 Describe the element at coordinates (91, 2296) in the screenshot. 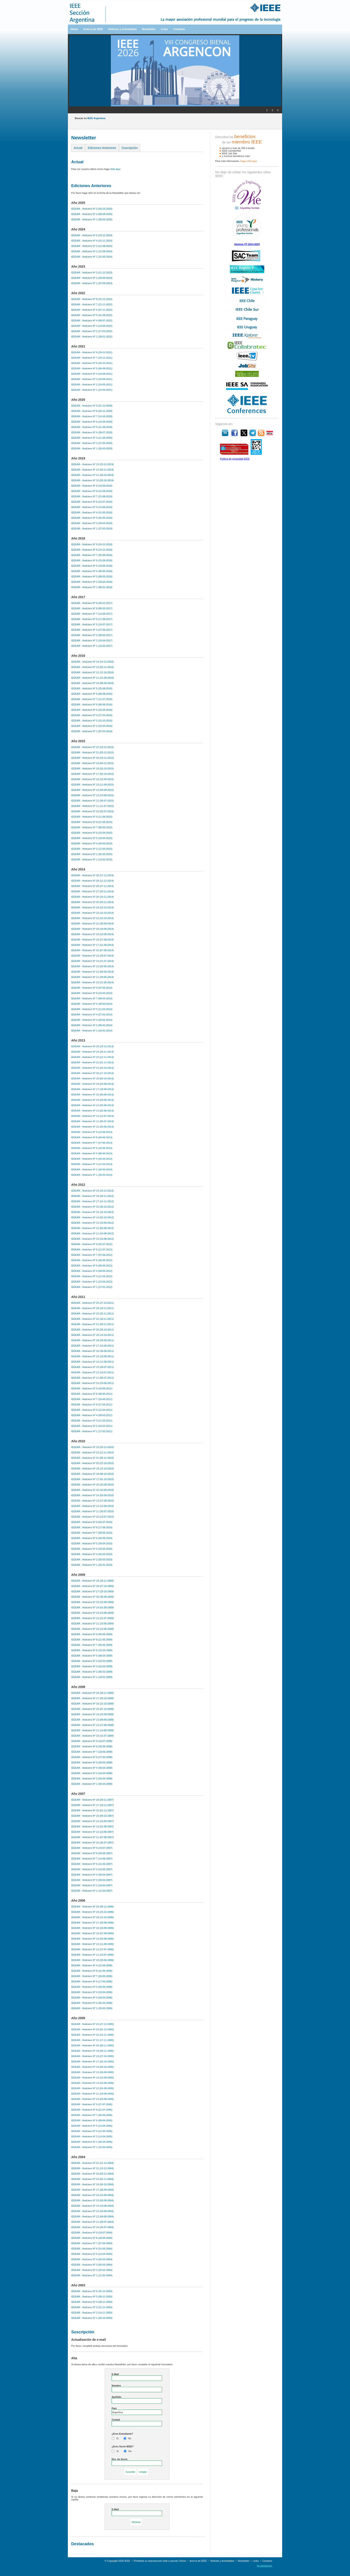

I see `IEEEAR - Noticiero Nº 5 (09-12-2003)` at that location.